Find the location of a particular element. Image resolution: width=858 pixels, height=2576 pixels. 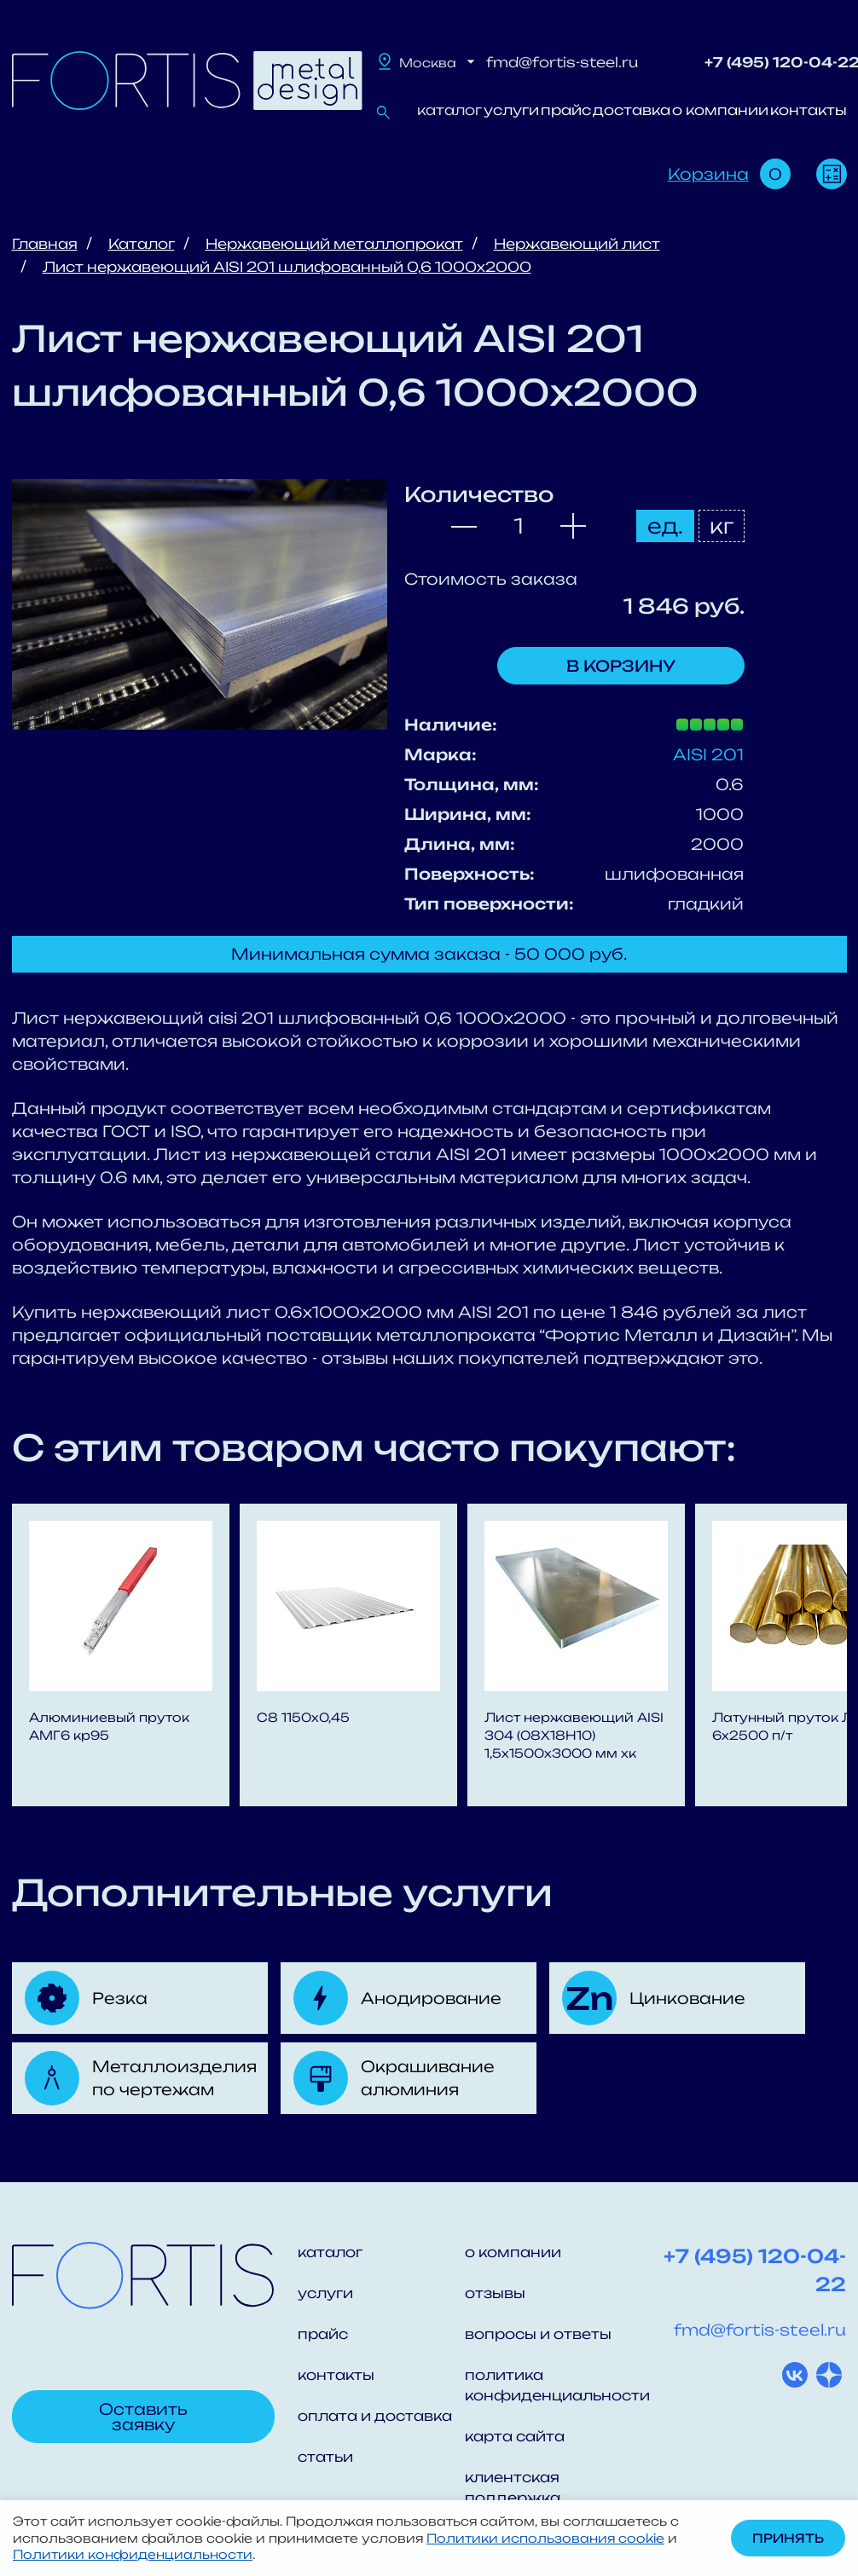

доставка is located at coordinates (631, 109).